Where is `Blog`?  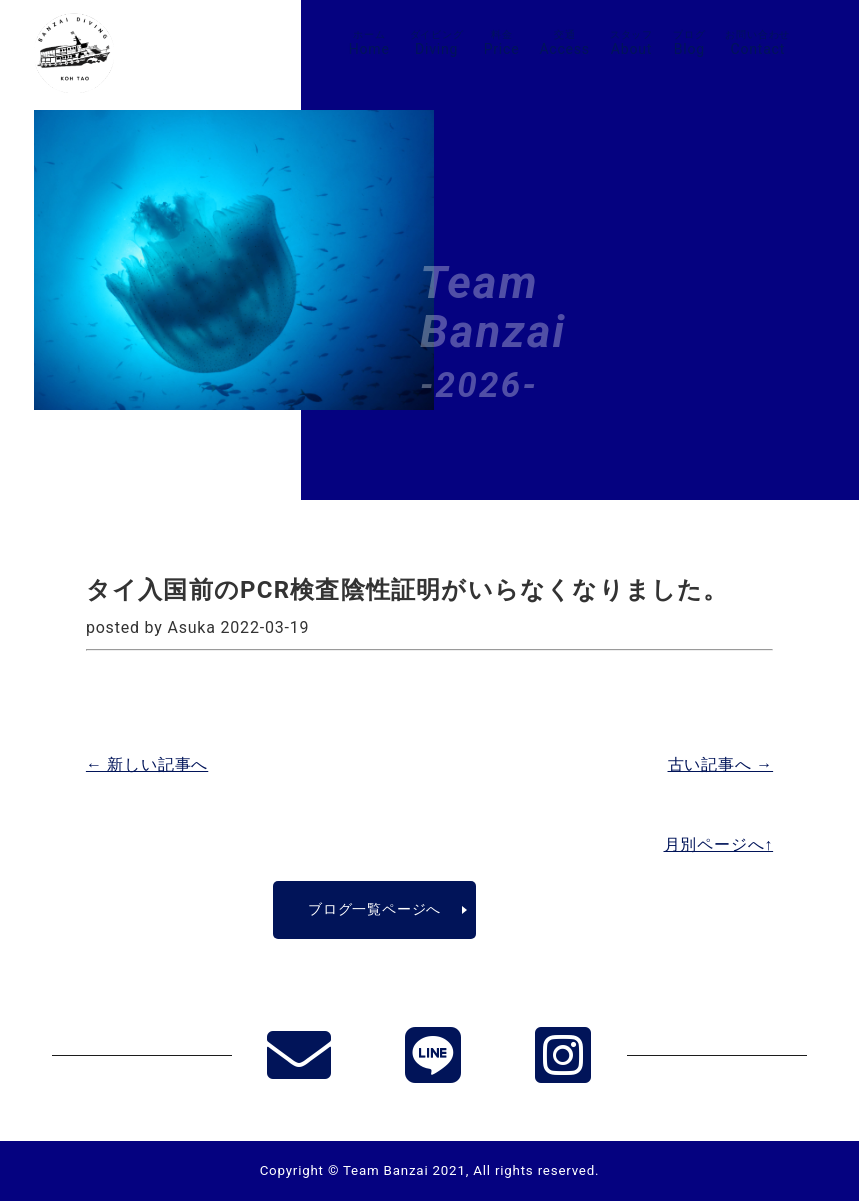 Blog is located at coordinates (689, 42).